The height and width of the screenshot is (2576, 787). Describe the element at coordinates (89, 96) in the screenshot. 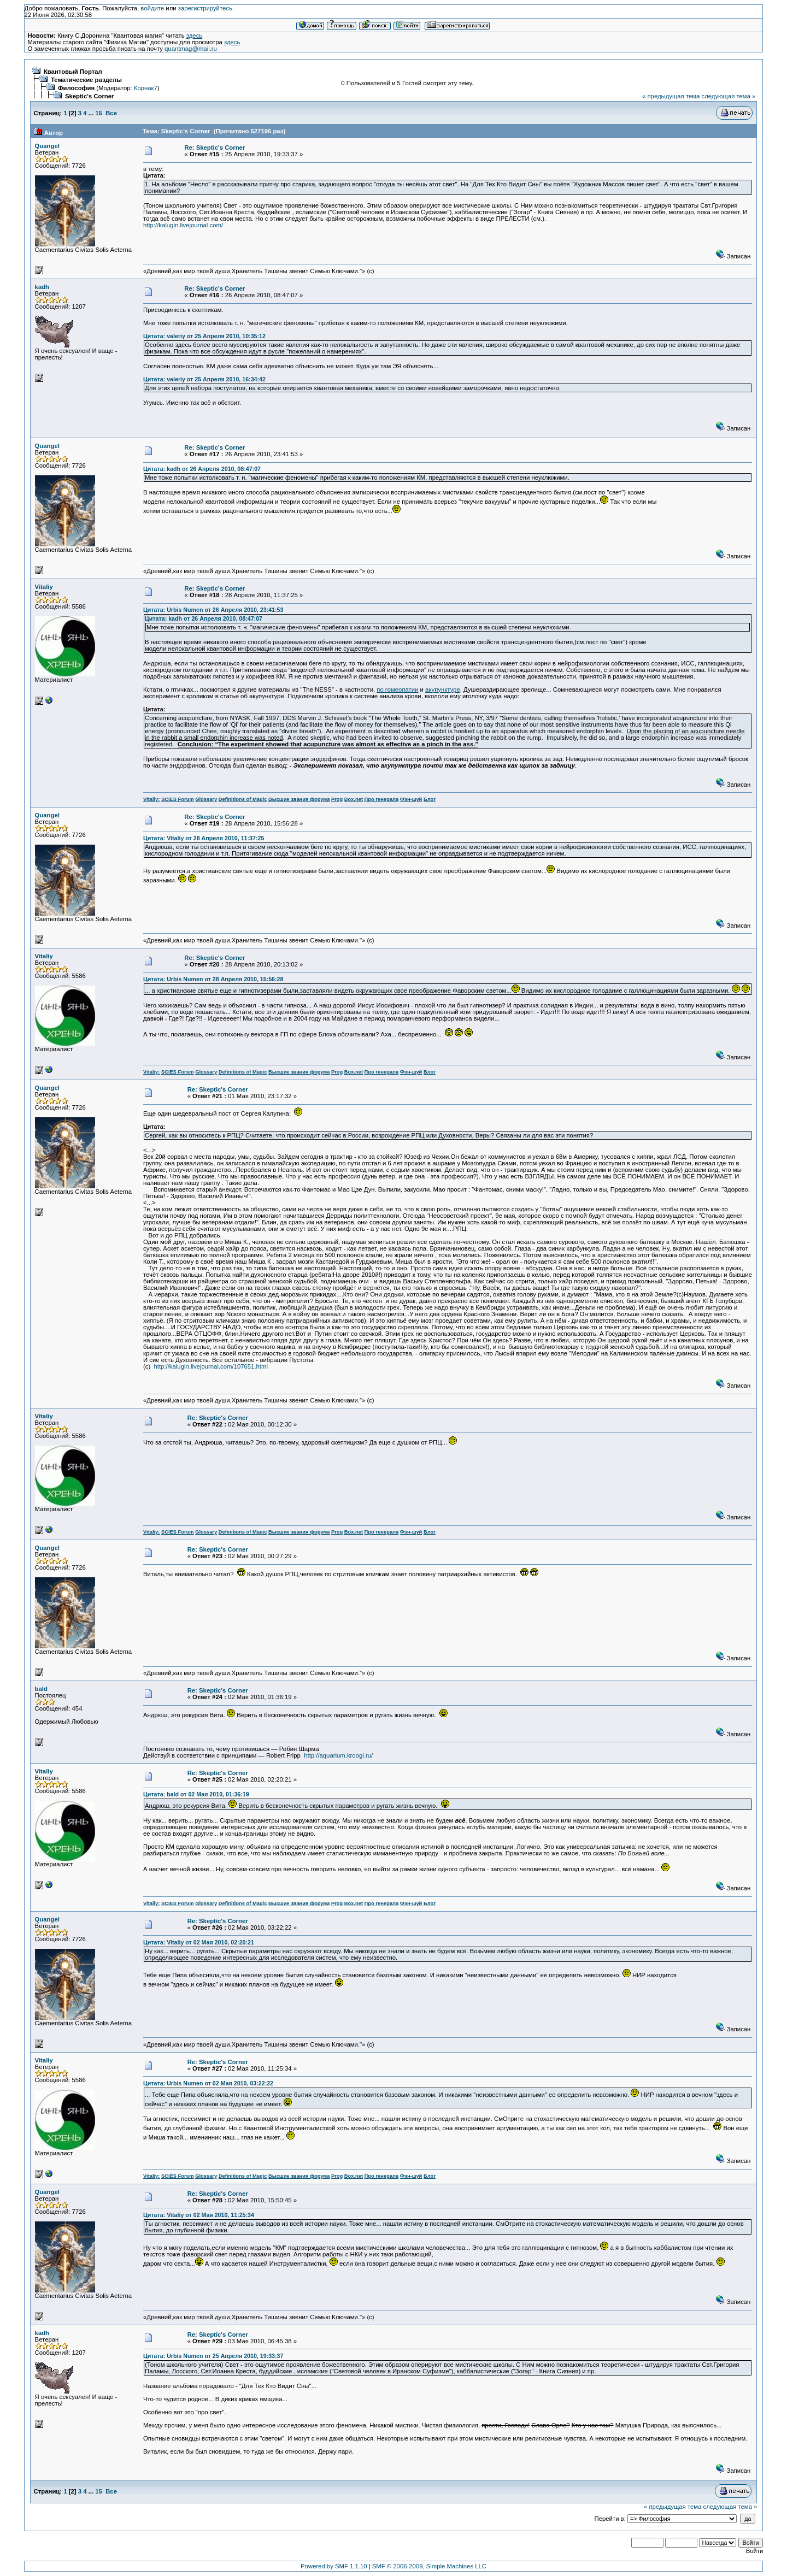

I see `Skeptic's Corner` at that location.